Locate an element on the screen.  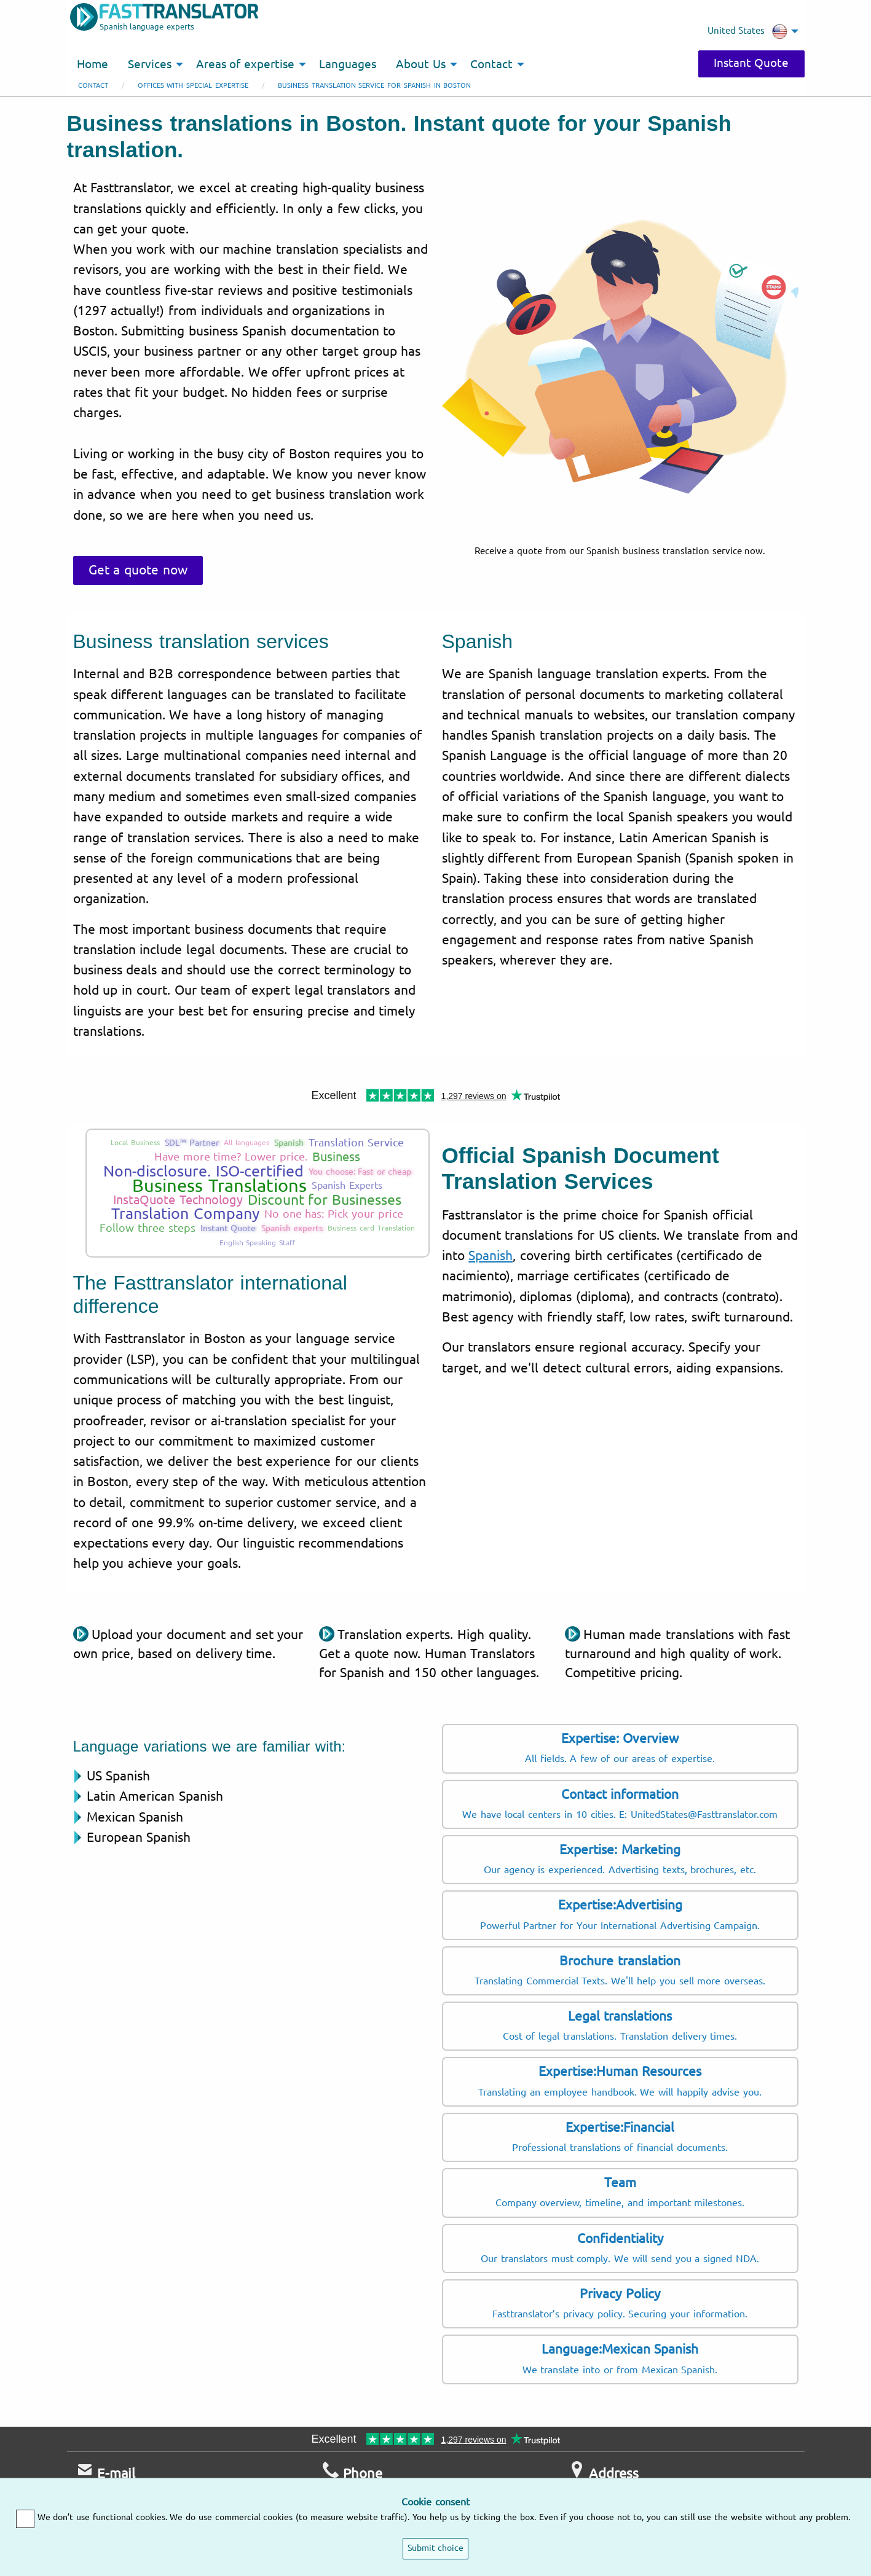
About Us [menuitem] is located at coordinates (421, 64).